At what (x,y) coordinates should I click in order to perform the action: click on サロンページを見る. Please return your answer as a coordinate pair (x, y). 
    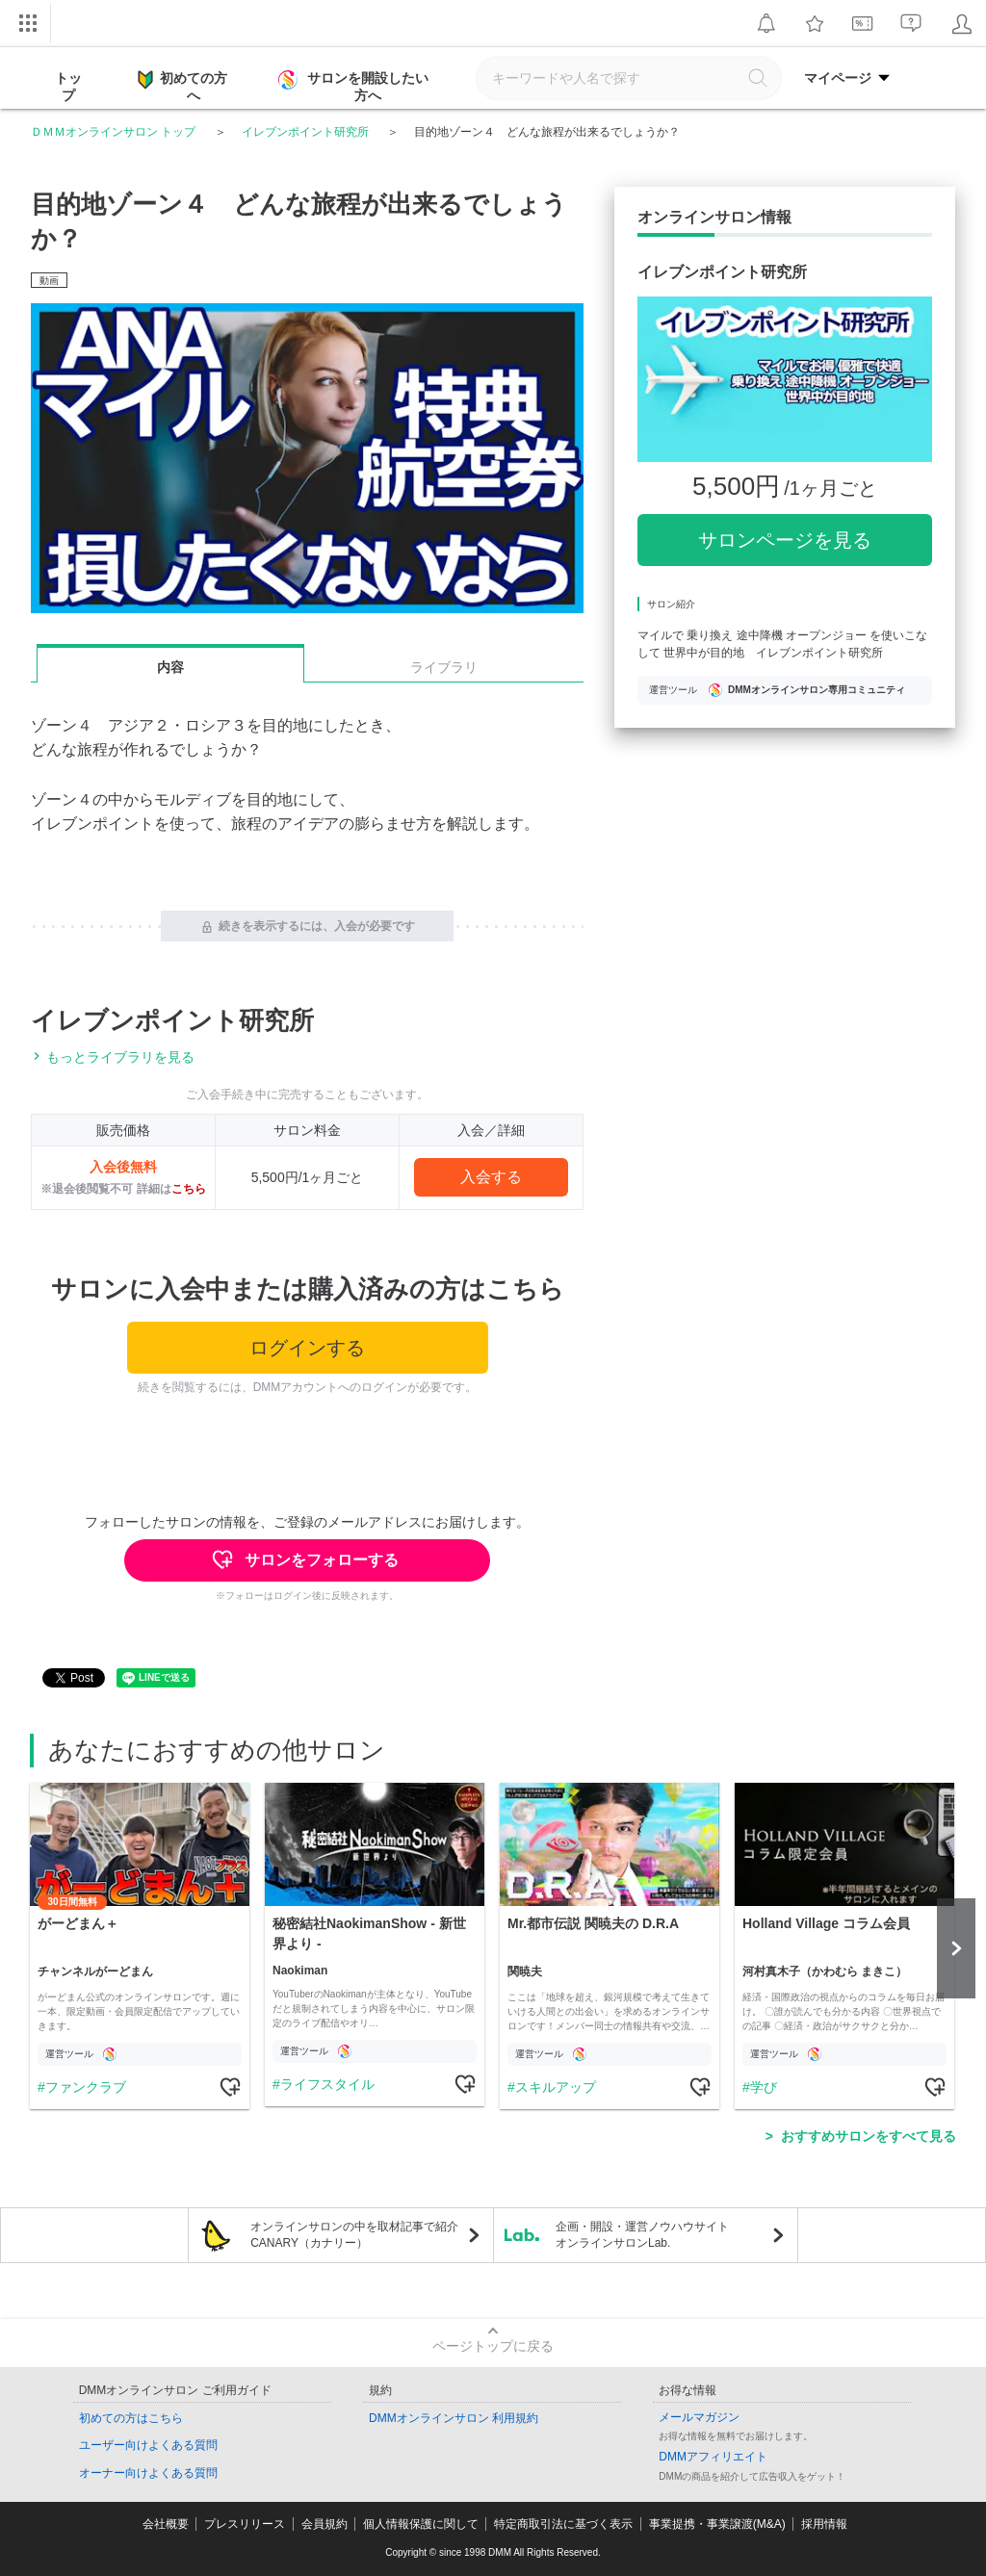
    Looking at the image, I should click on (784, 540).